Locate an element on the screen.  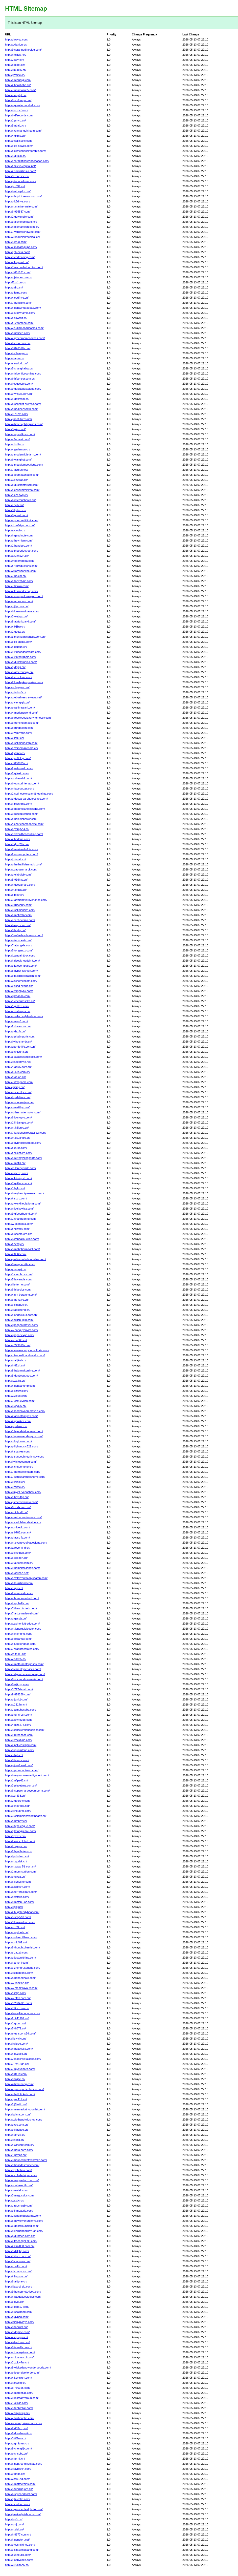
http://y.twshanghe.com/ is located at coordinates (19, 2418).